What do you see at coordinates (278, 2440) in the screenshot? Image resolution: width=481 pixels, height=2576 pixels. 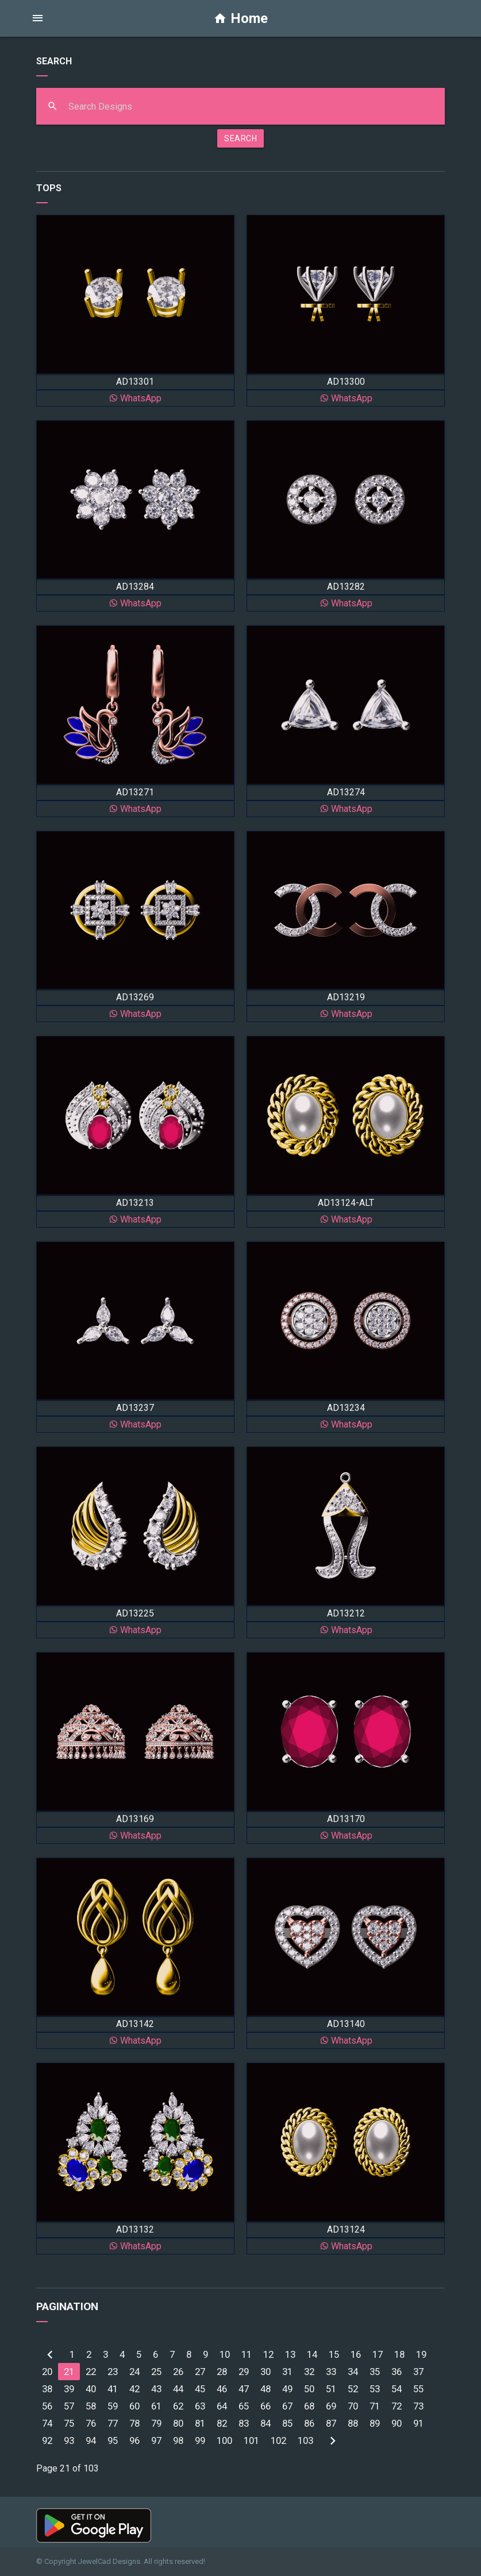 I see `102` at bounding box center [278, 2440].